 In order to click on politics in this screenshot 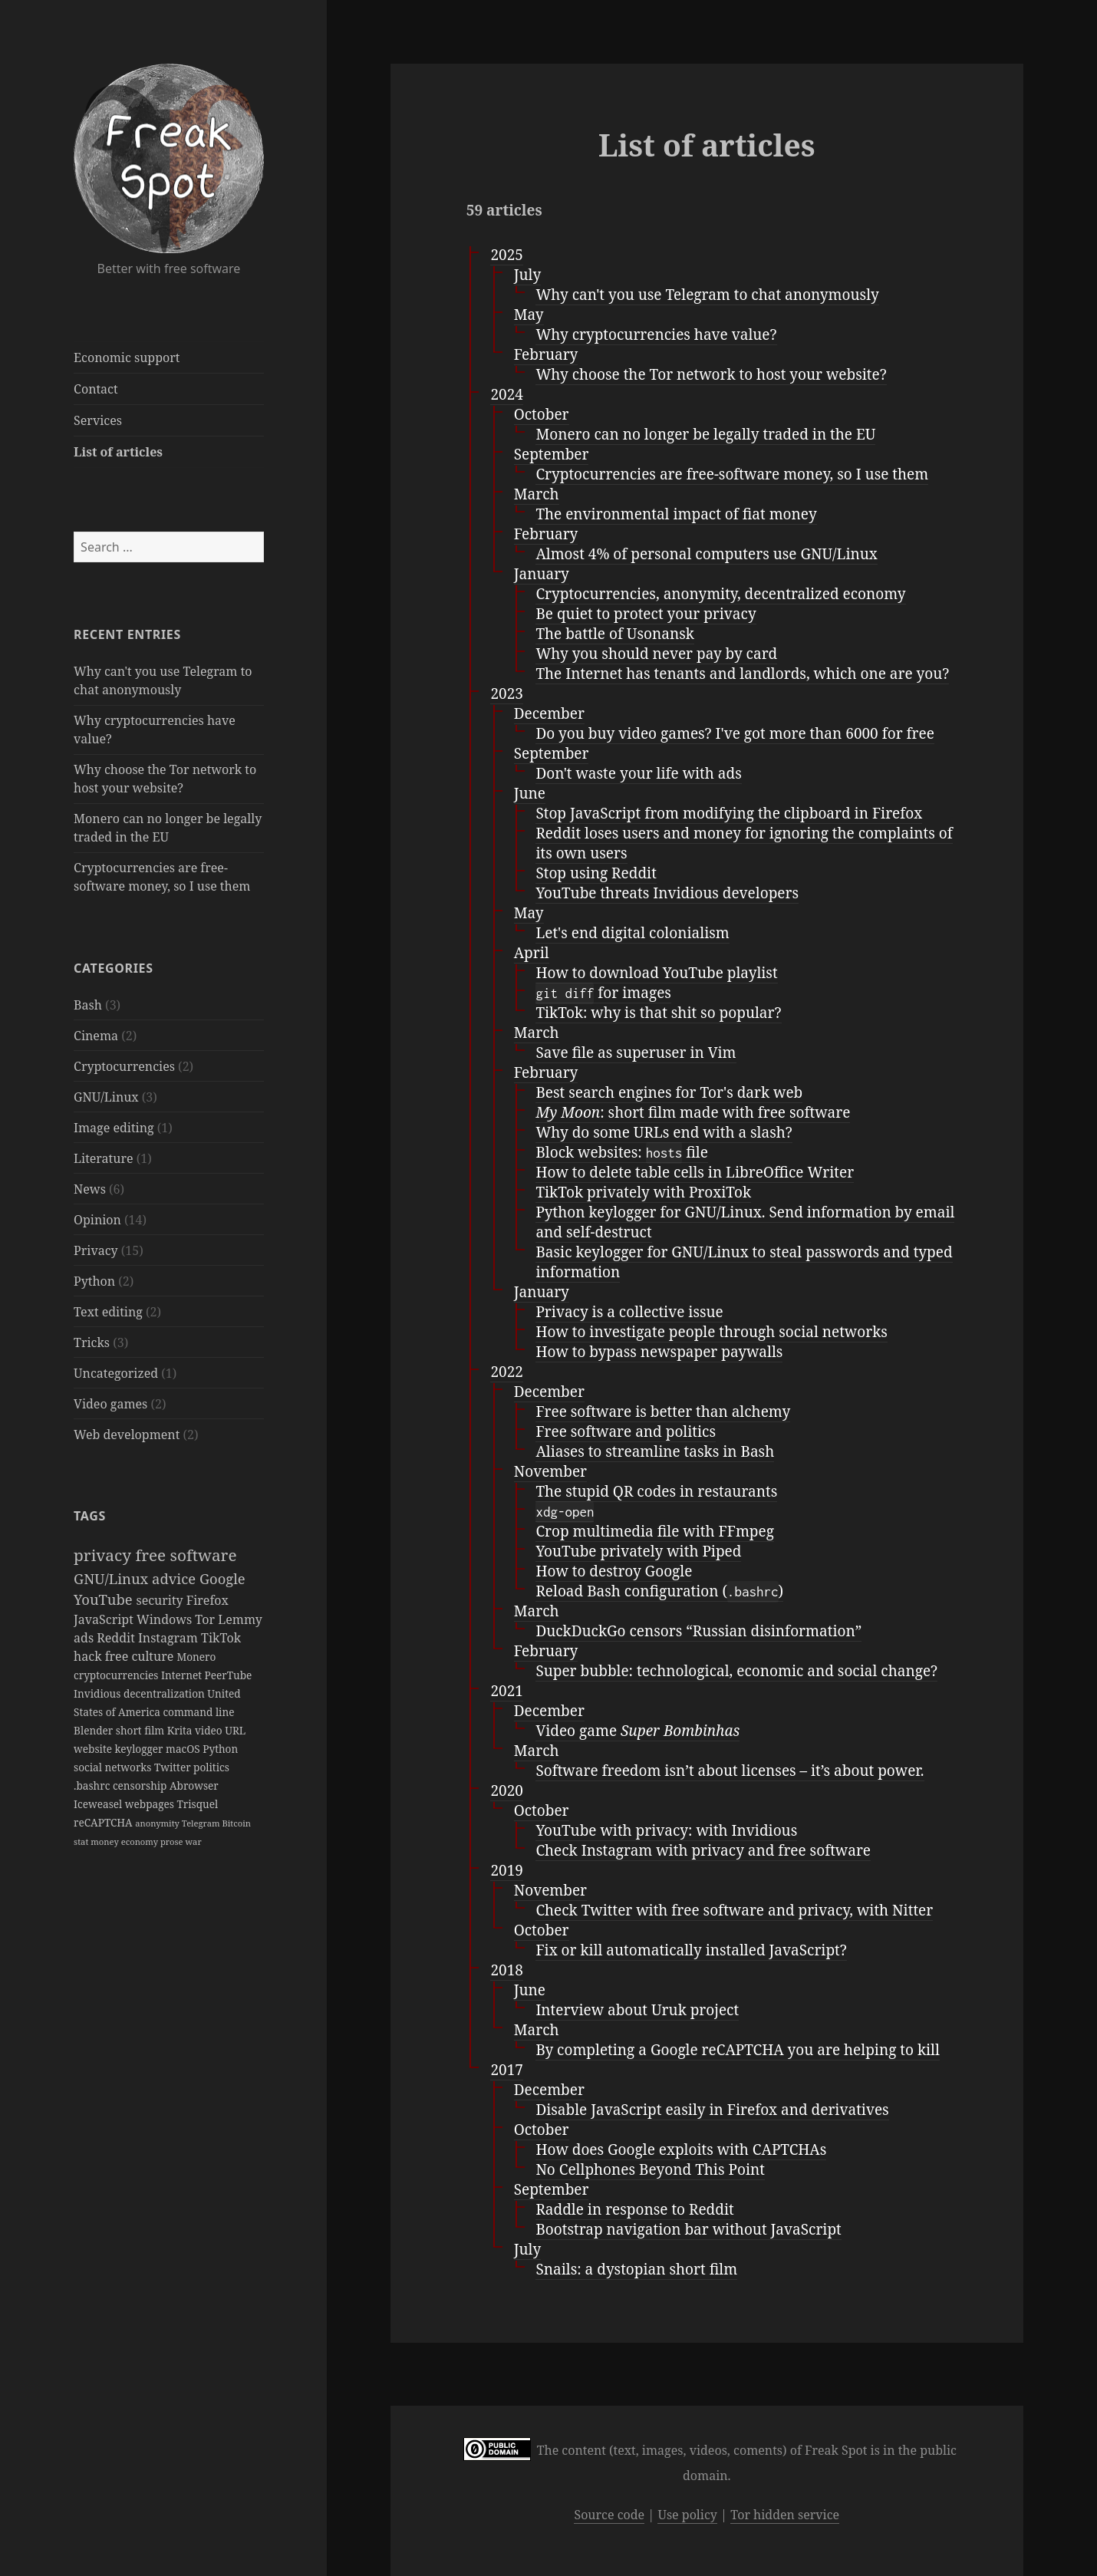, I will do `click(211, 1767)`.